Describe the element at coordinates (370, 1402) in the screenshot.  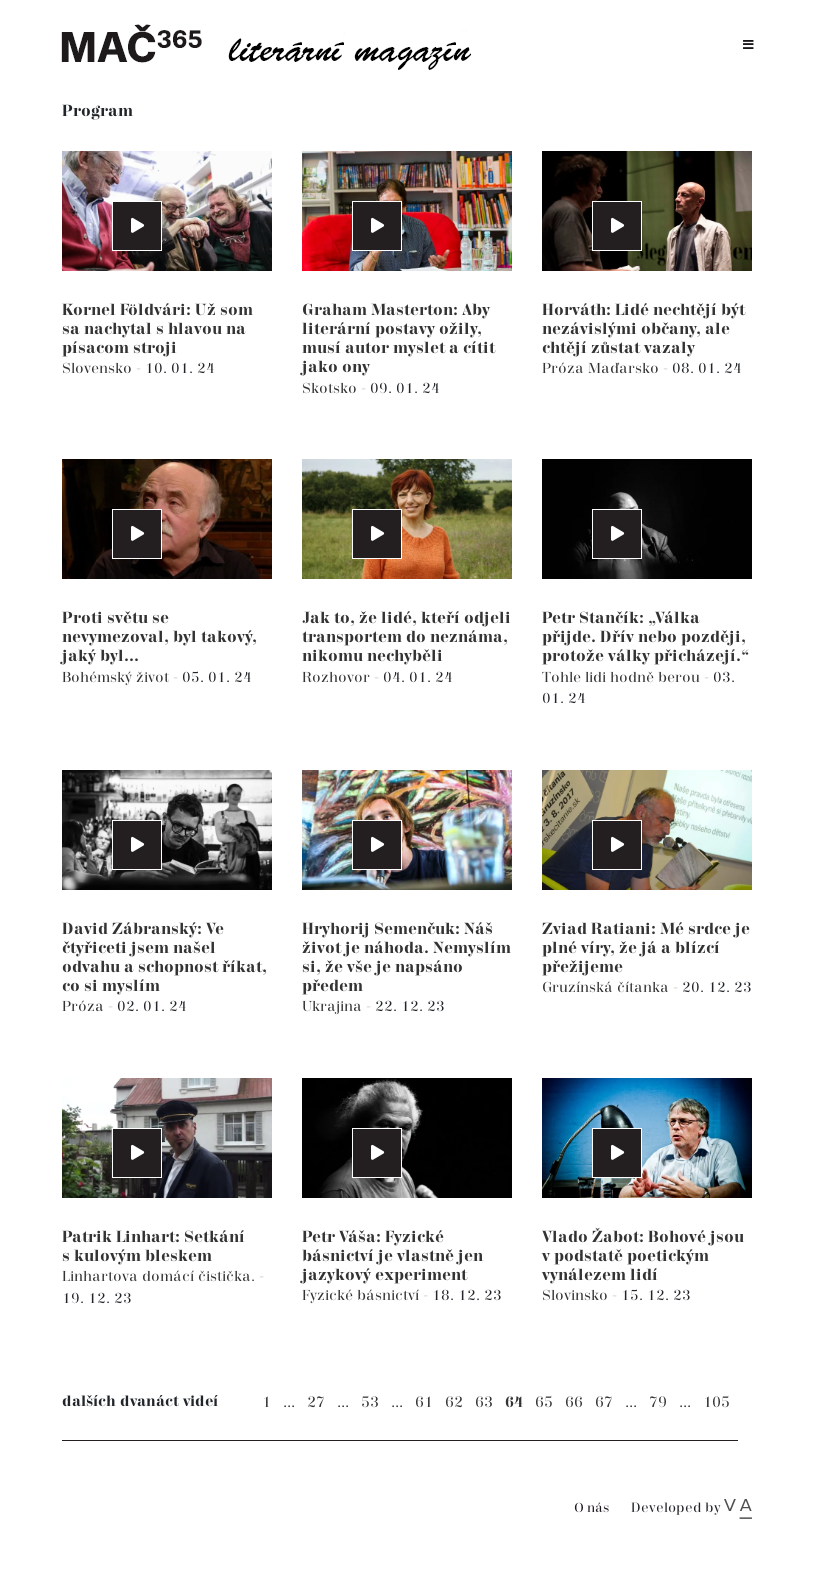
I see `53` at that location.